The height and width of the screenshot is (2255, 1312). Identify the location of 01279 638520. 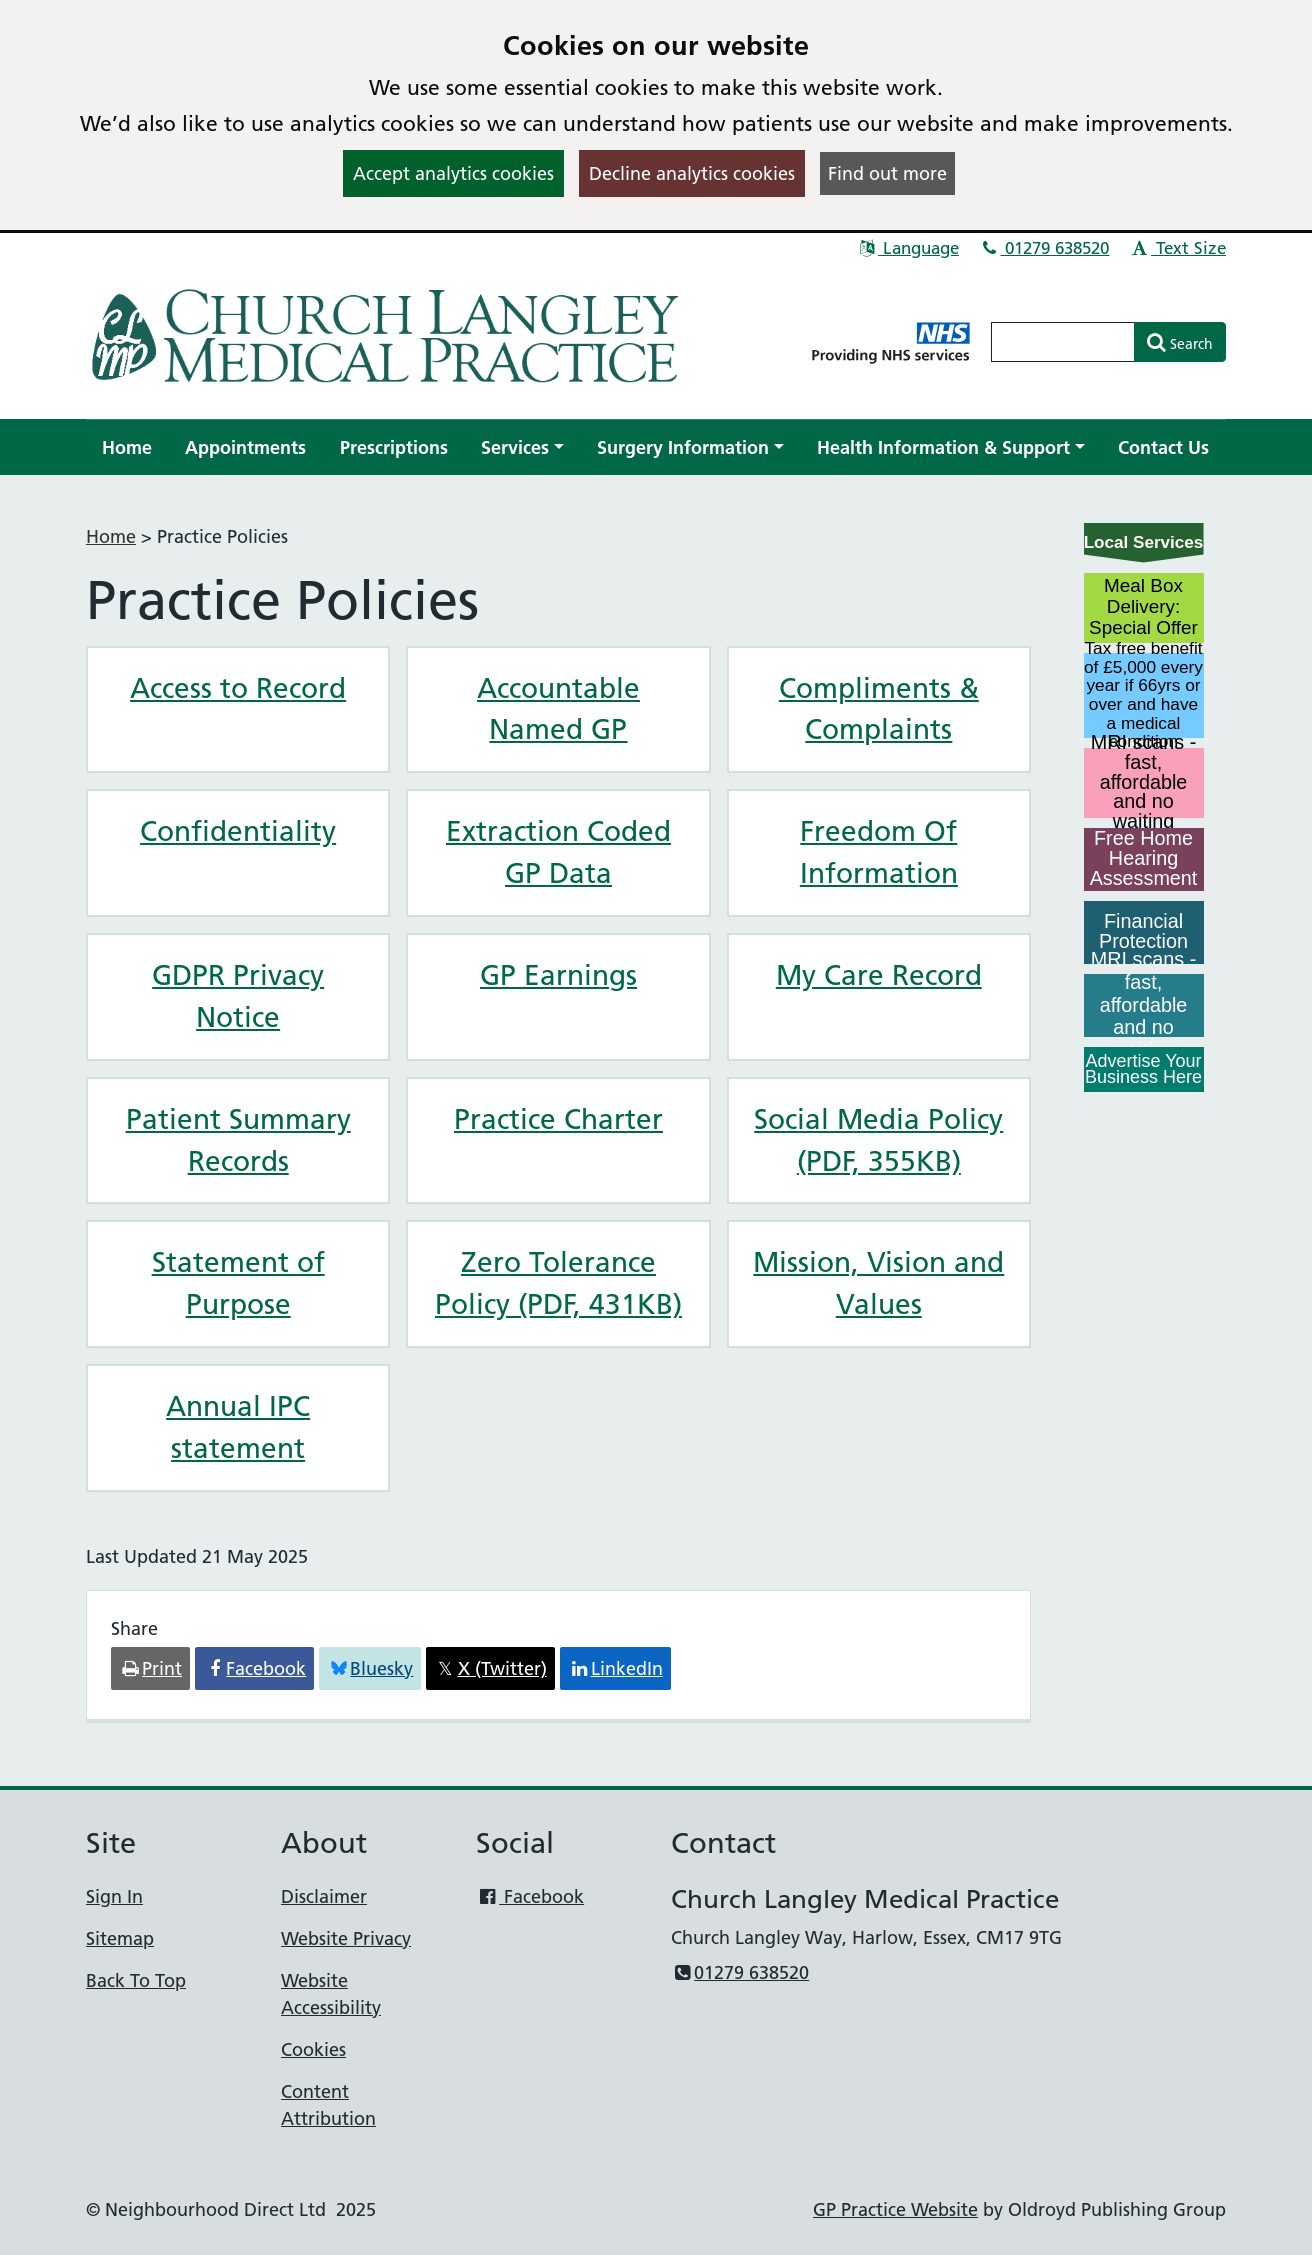
(1044, 248).